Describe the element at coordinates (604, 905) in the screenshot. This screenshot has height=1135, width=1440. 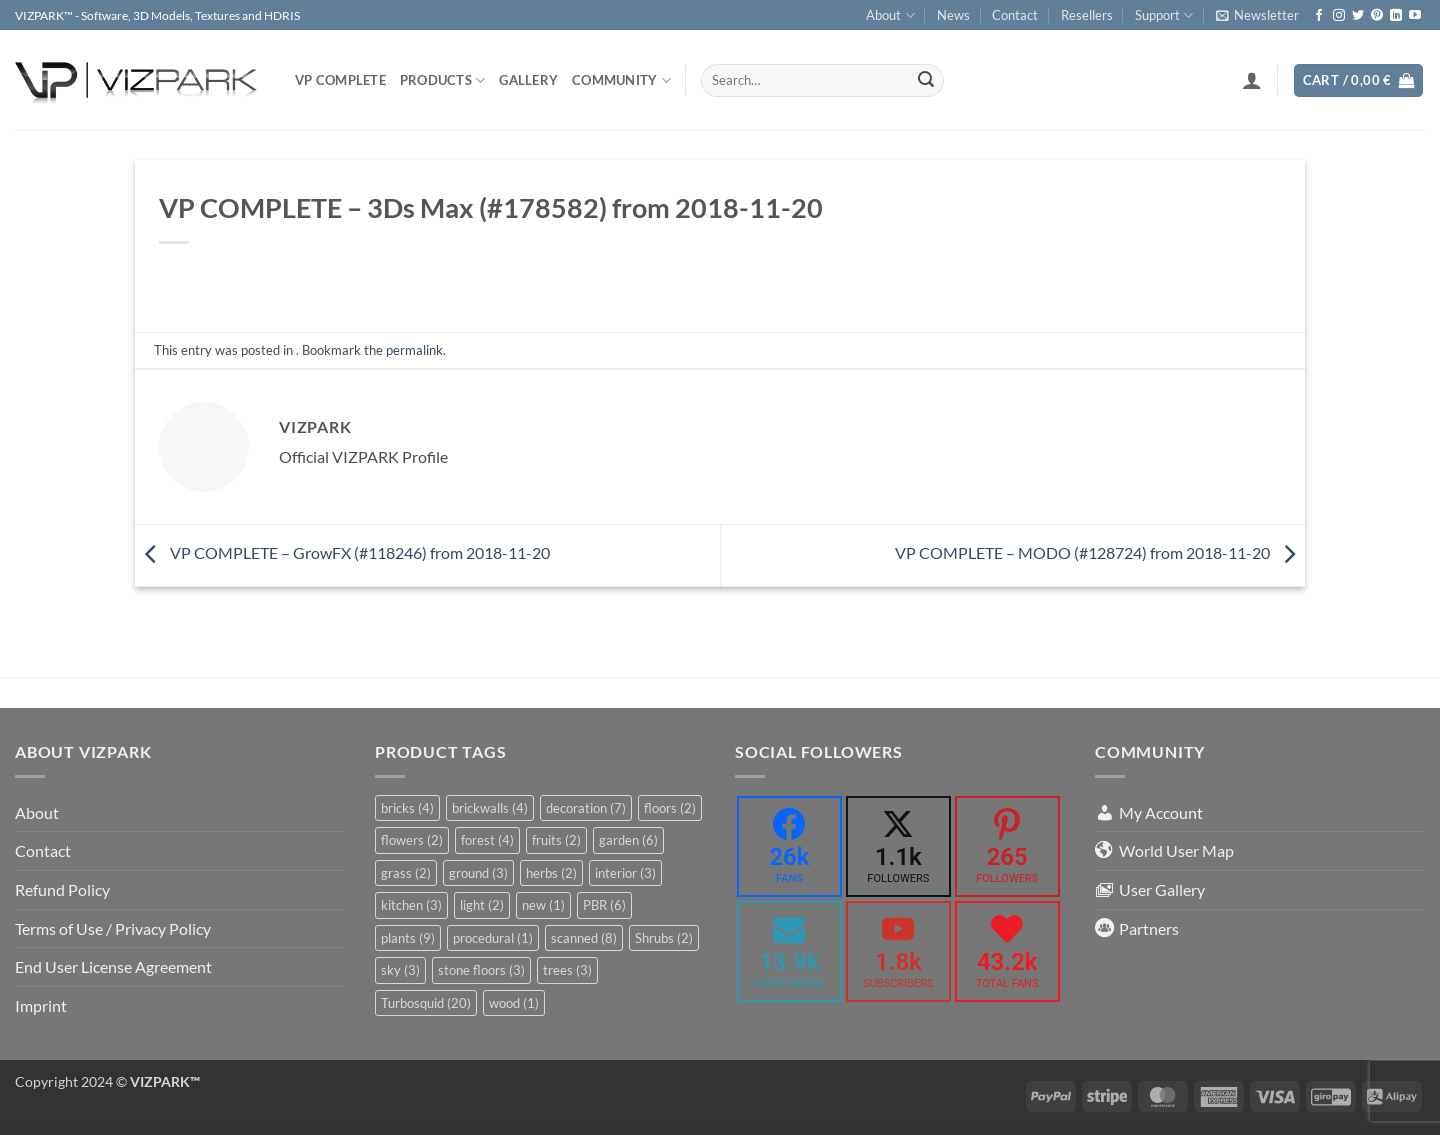
I see `PBR [PBR (6 items)]` at that location.